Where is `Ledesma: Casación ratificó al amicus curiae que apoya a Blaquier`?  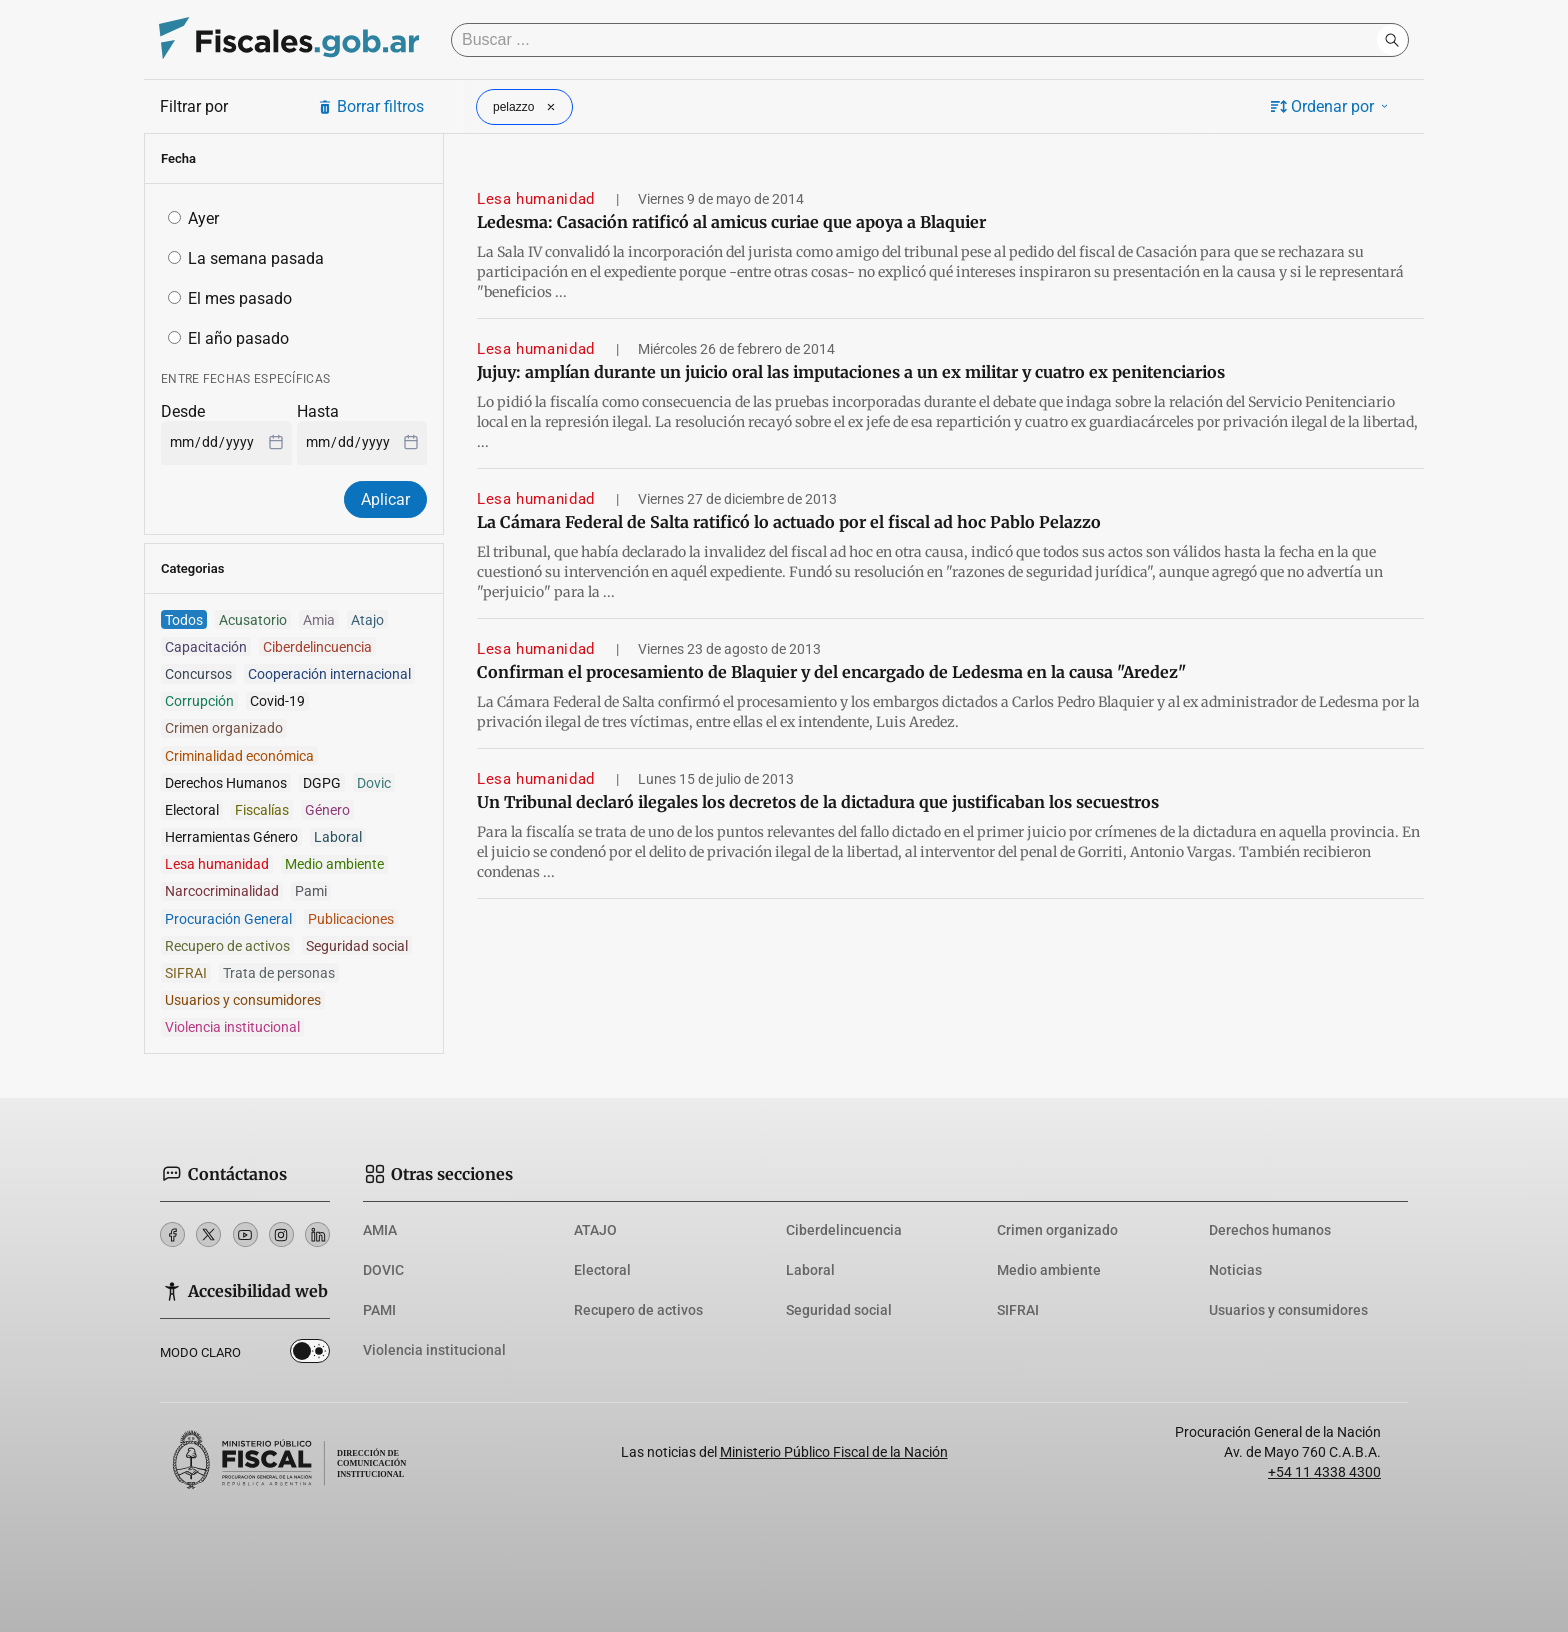 Ledesma: Casación ratificó al amicus curiae que apoya a Blaquier is located at coordinates (731, 222).